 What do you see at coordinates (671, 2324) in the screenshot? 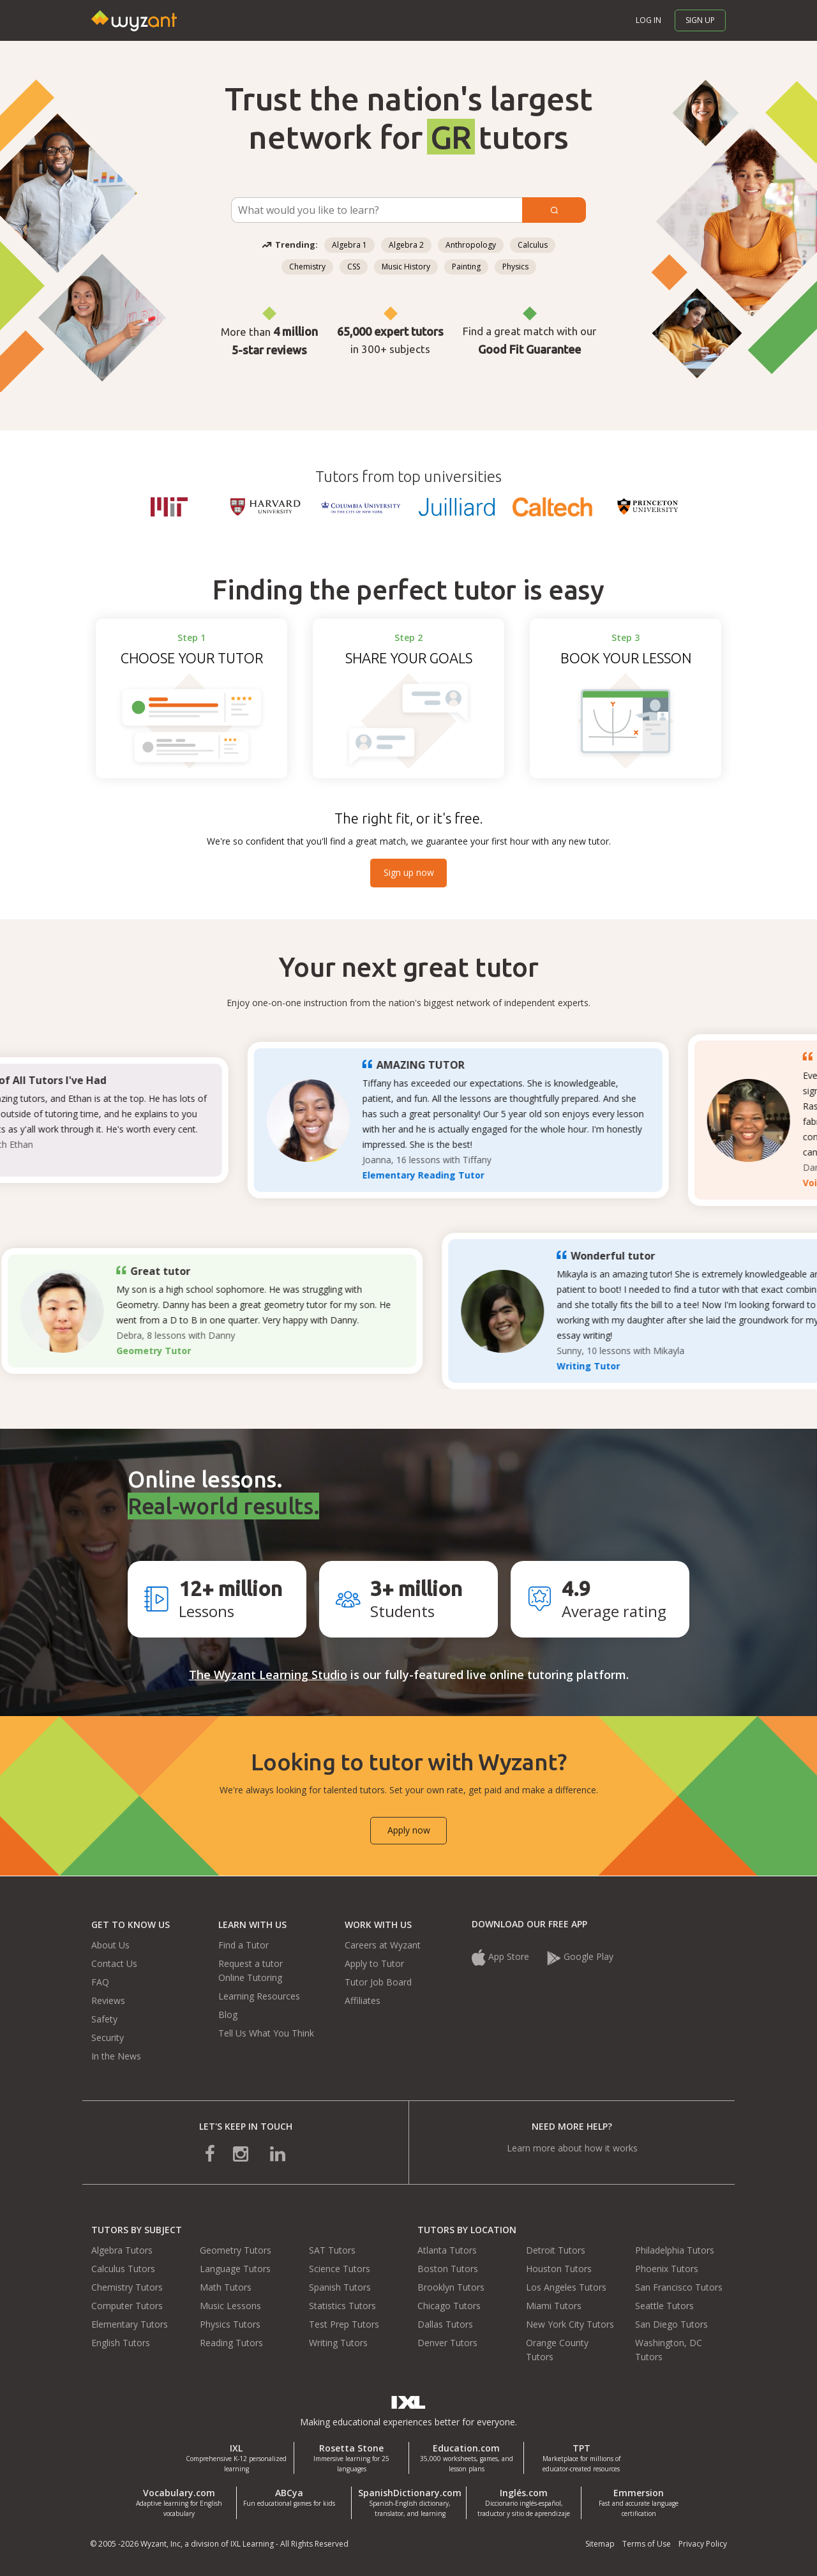
I see `San Diego Tutors` at bounding box center [671, 2324].